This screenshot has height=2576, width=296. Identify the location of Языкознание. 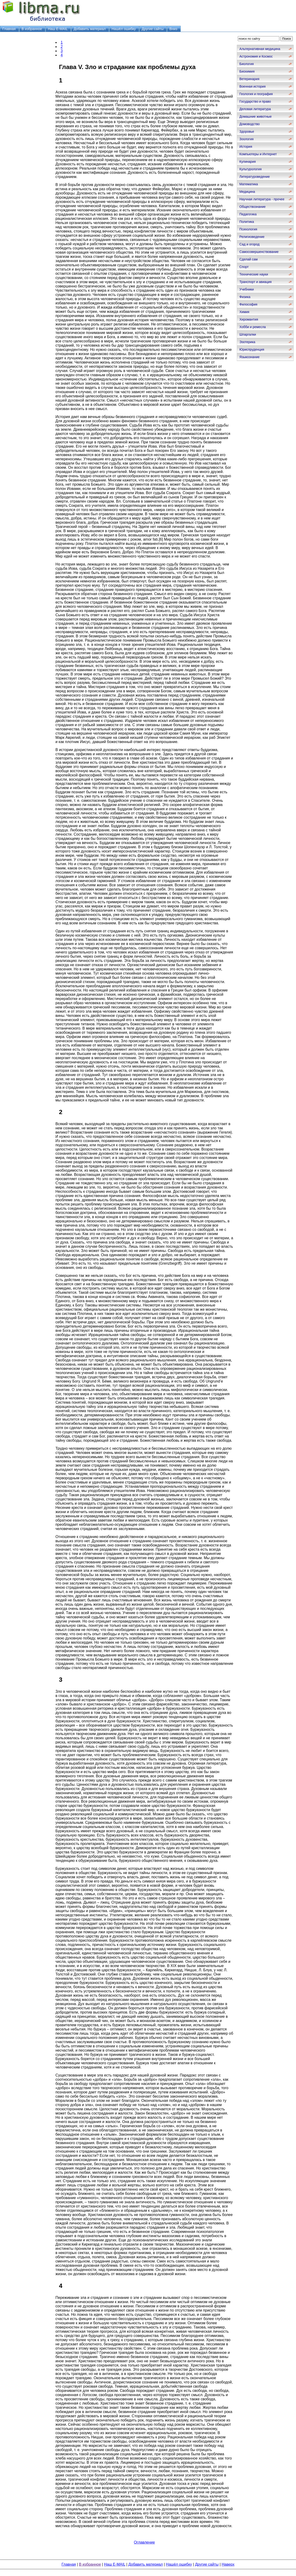
(249, 357).